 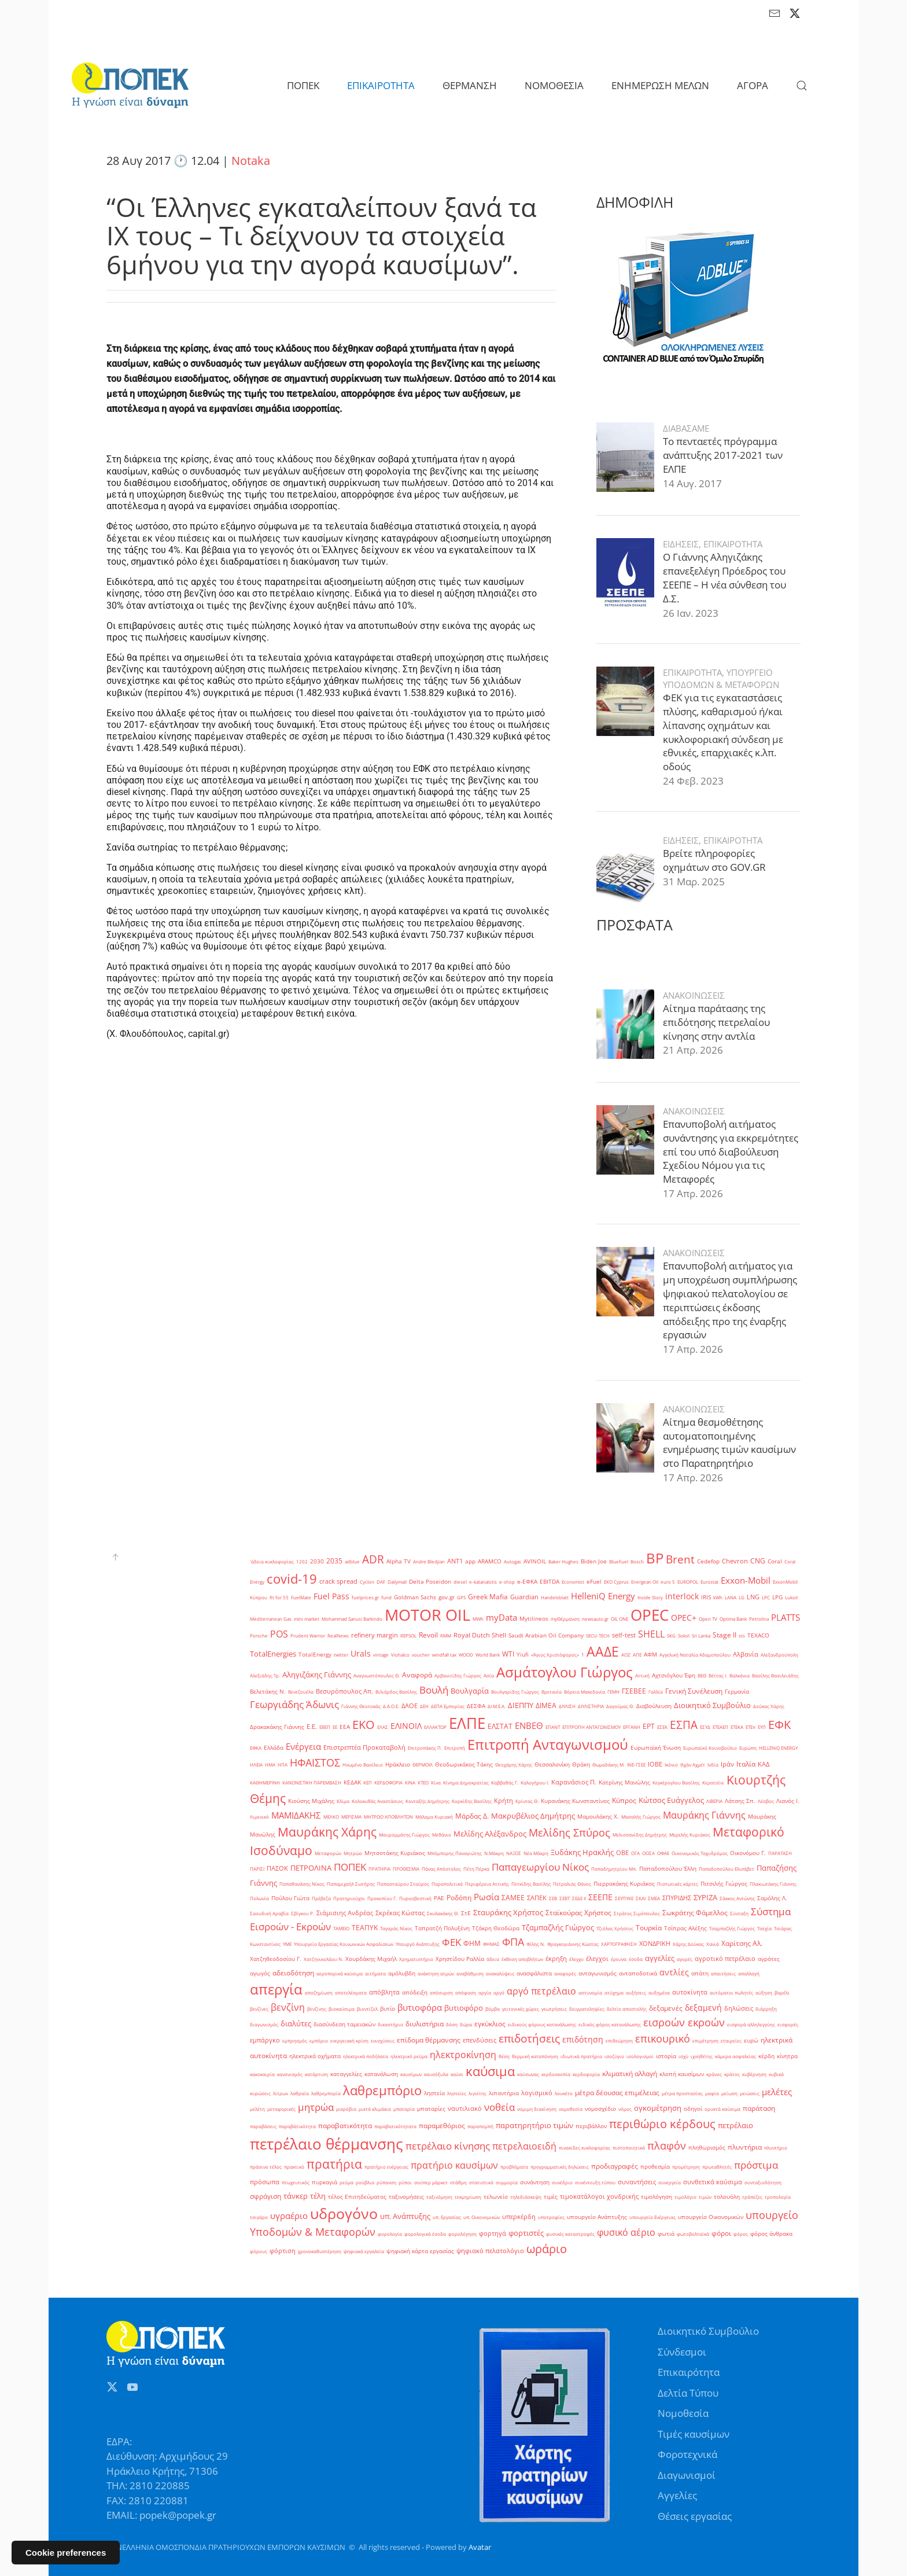 I want to click on φόρος άνθρακα [φόρος άνθρακα (2 στοιχεία)], so click(x=771, y=2234).